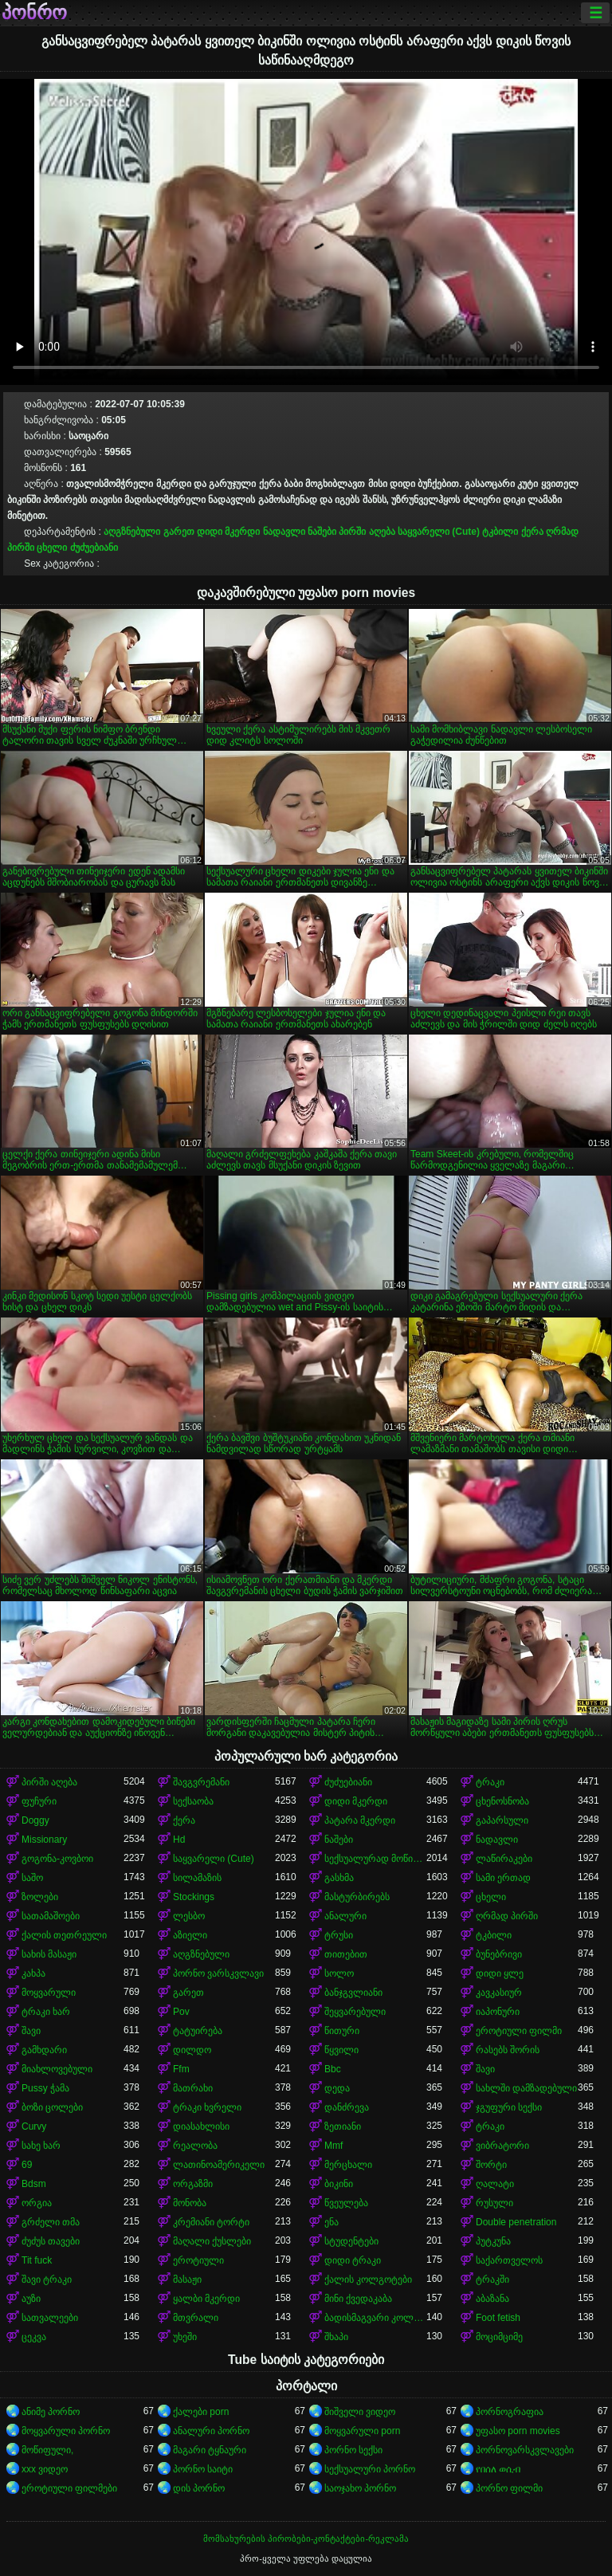  What do you see at coordinates (45, 2088) in the screenshot?
I see `Pussy ჭამა` at bounding box center [45, 2088].